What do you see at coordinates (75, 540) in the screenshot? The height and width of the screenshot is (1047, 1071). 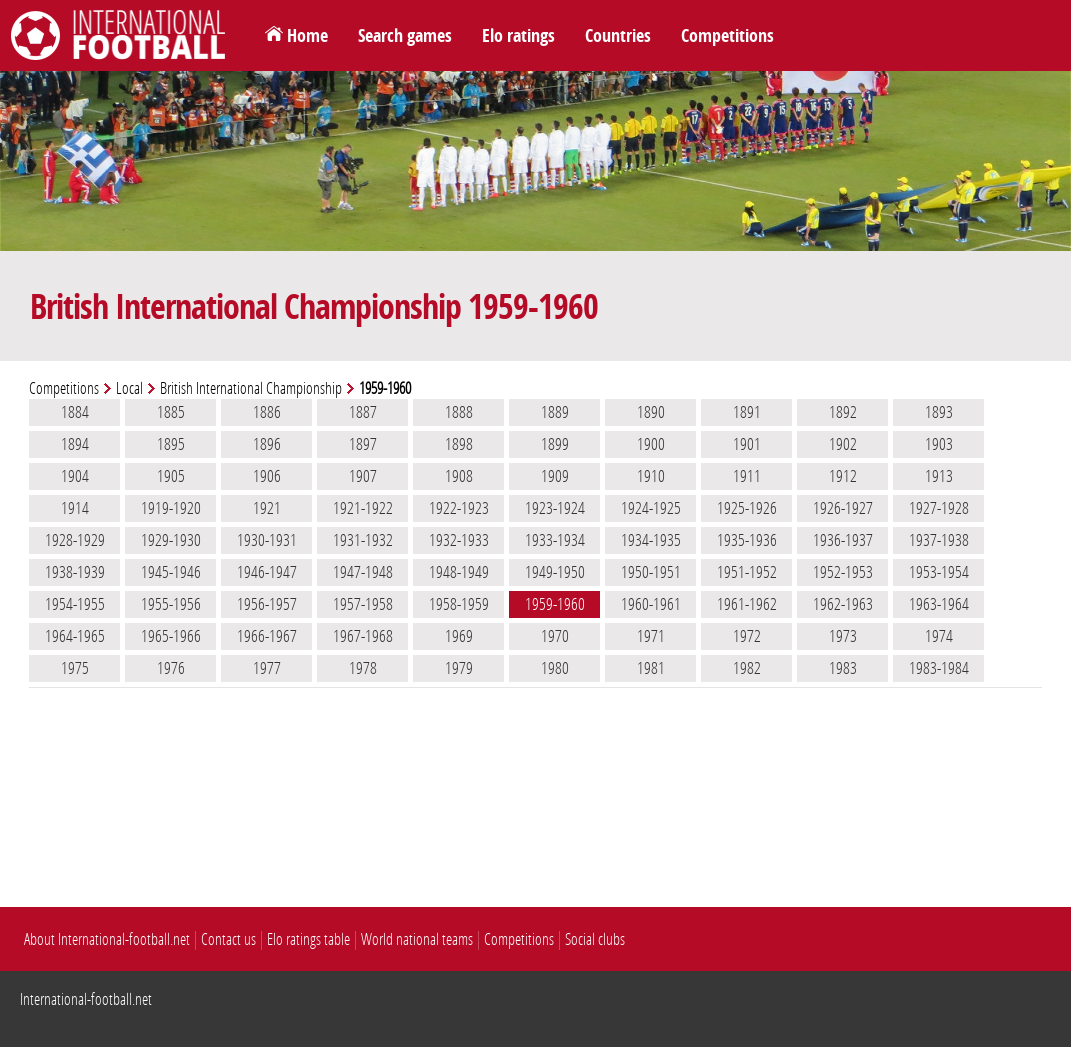 I see `1928-1929` at bounding box center [75, 540].